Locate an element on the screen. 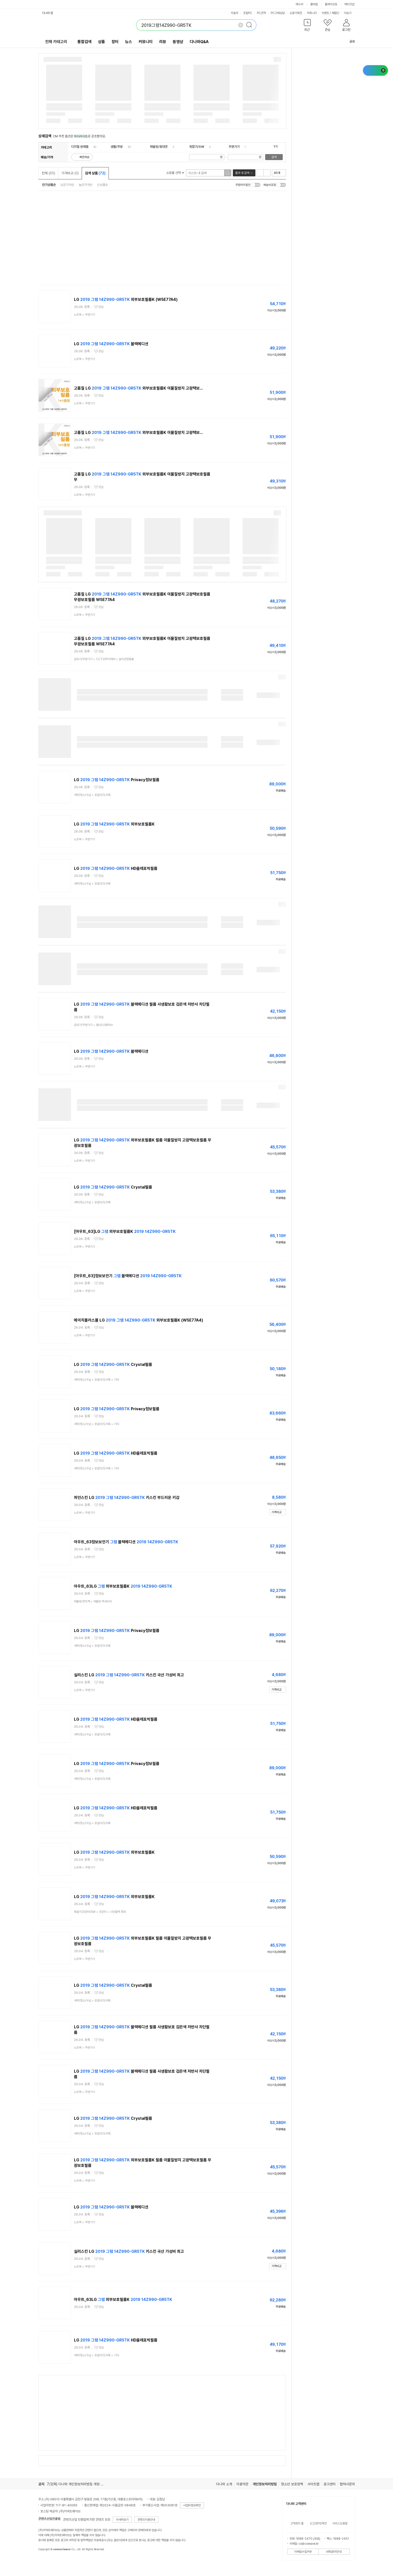 The image size is (393, 2576). 파인스킨 LG 키스킨 부드러운 키감 is located at coordinates (126, 1497).